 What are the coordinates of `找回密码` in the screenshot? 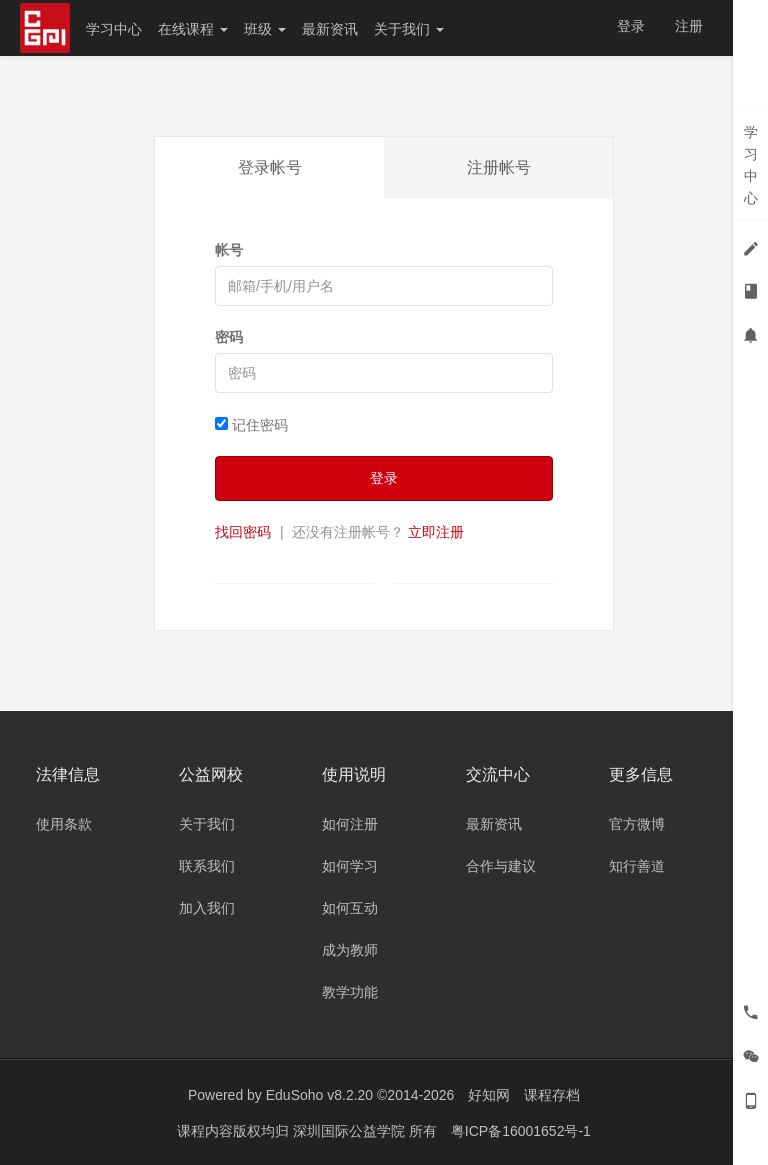 It's located at (243, 532).